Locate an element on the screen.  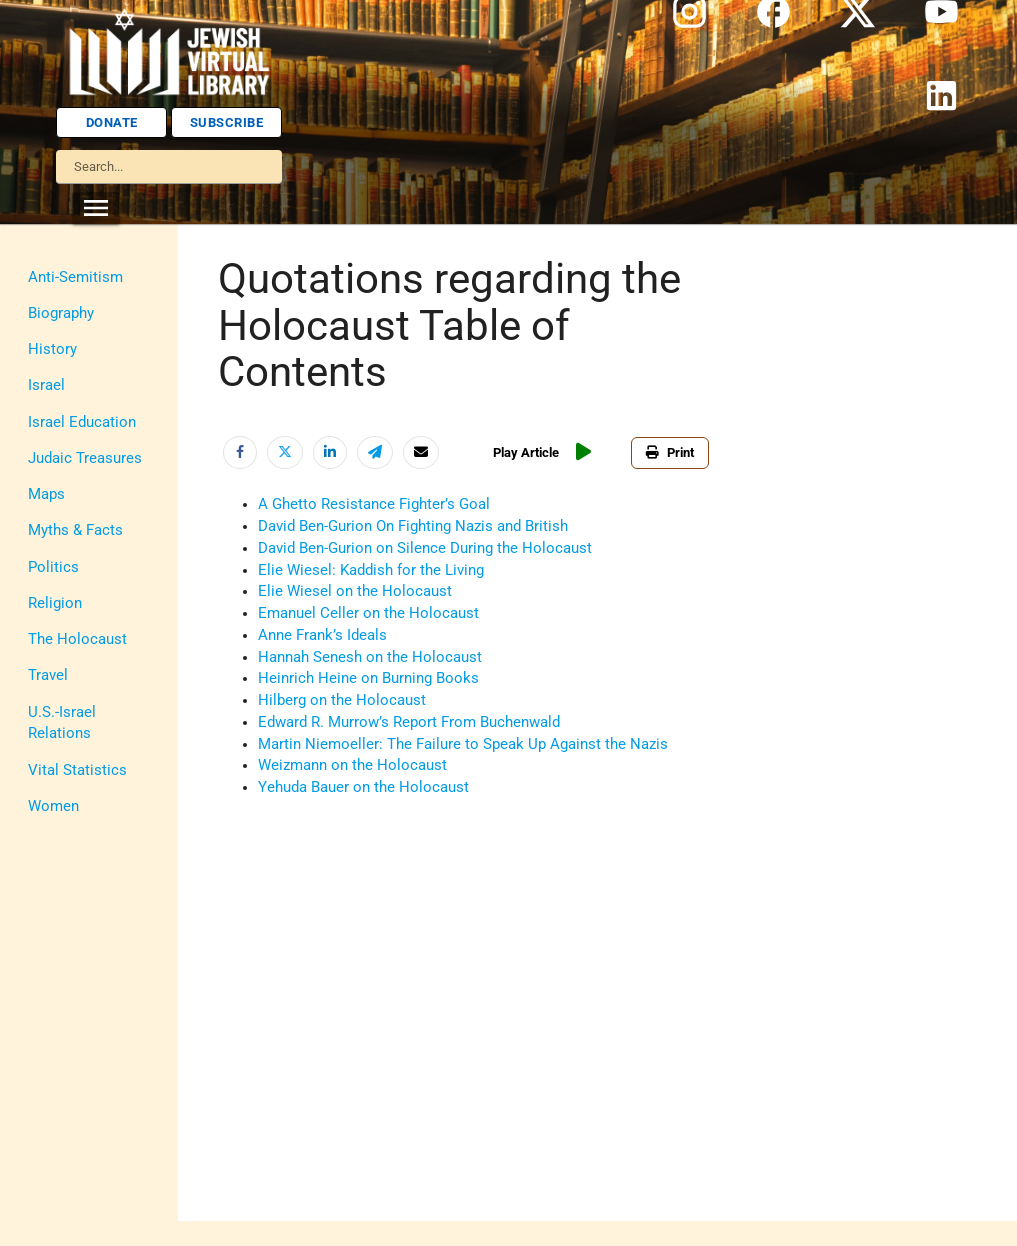
Edward R. Murrow’s Report From Buchenwald is located at coordinates (409, 722).